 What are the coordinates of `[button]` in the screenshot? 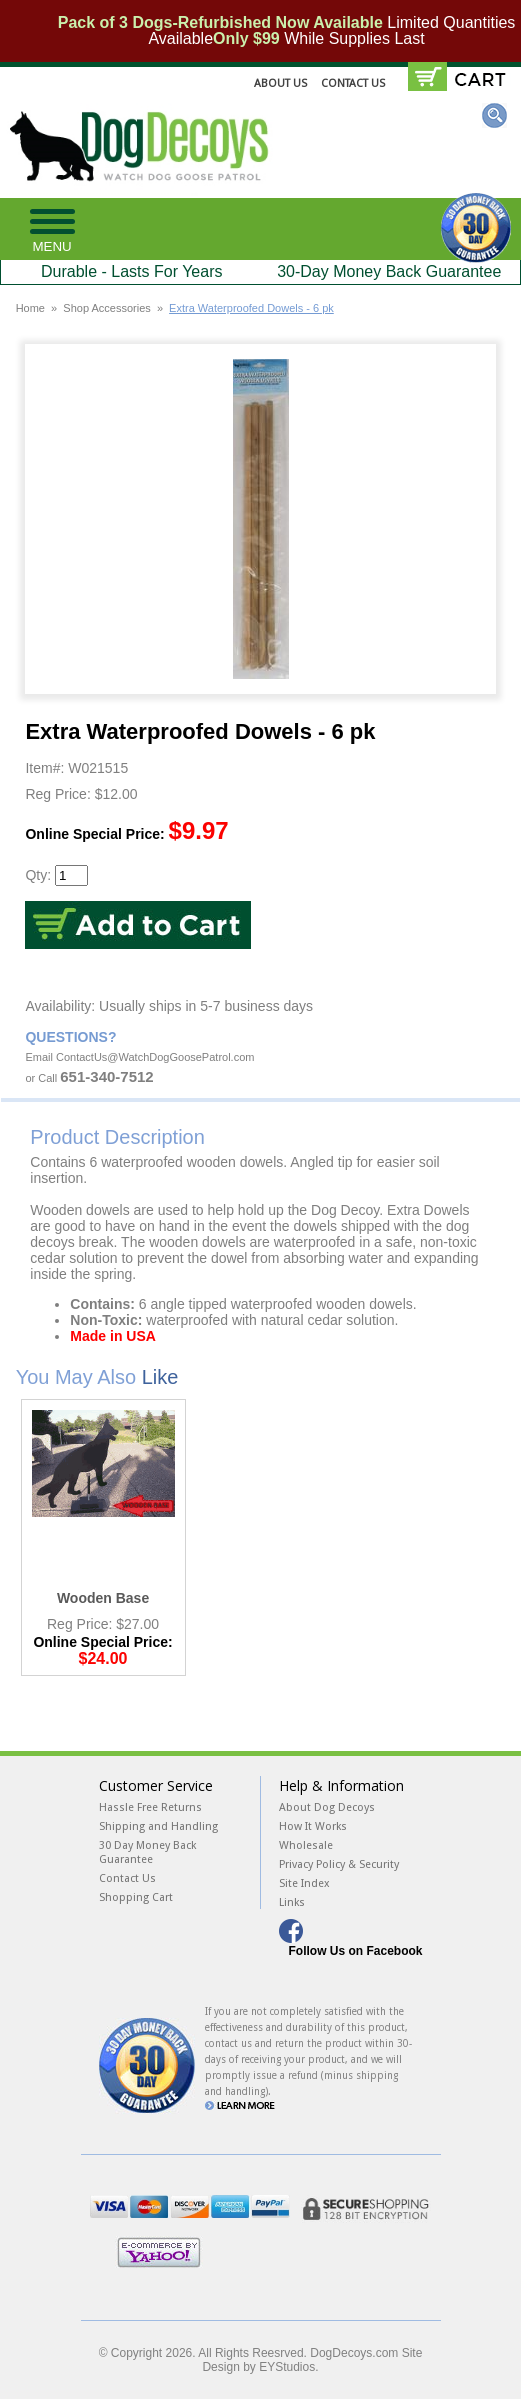 It's located at (52, 229).